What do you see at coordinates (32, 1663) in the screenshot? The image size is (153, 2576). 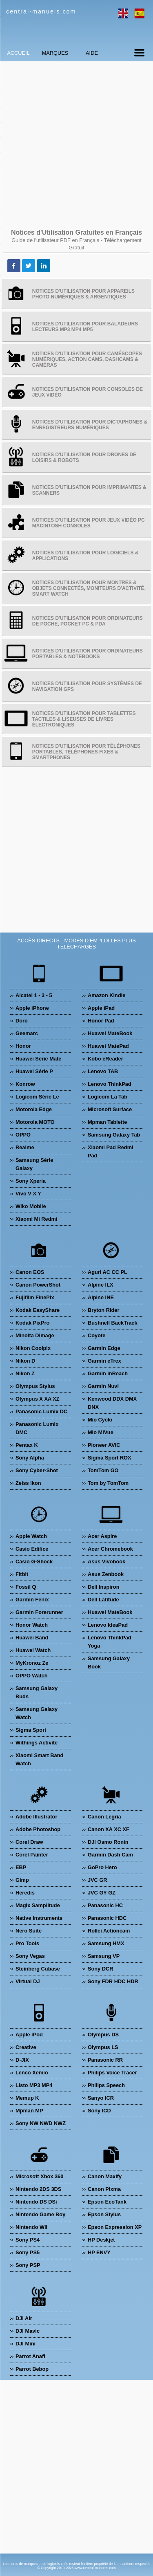 I see `MyKronoz Ze` at bounding box center [32, 1663].